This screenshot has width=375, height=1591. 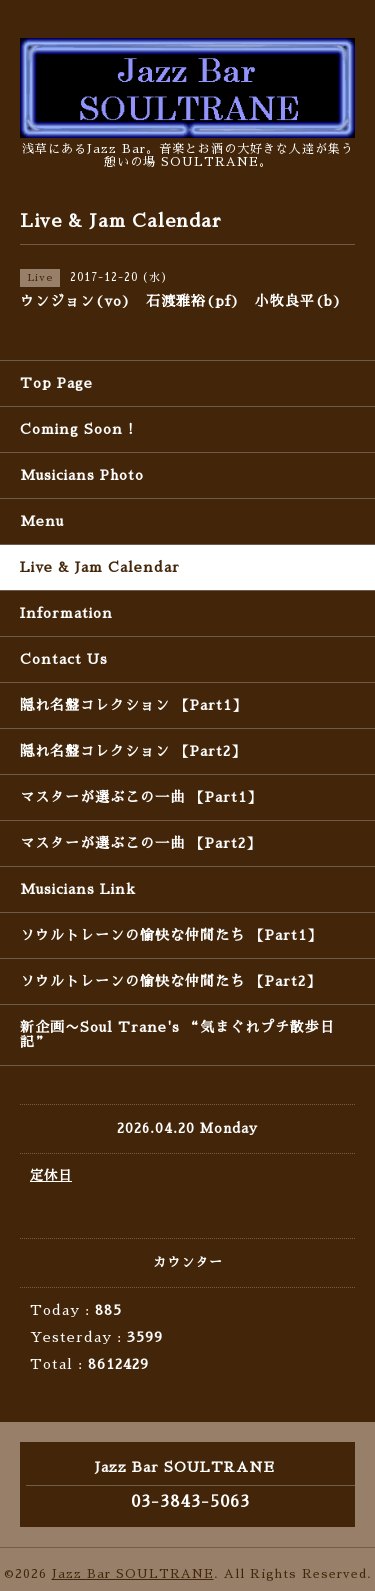 I want to click on 隠れ名盤コレクション 【Part1】, so click(x=133, y=705).